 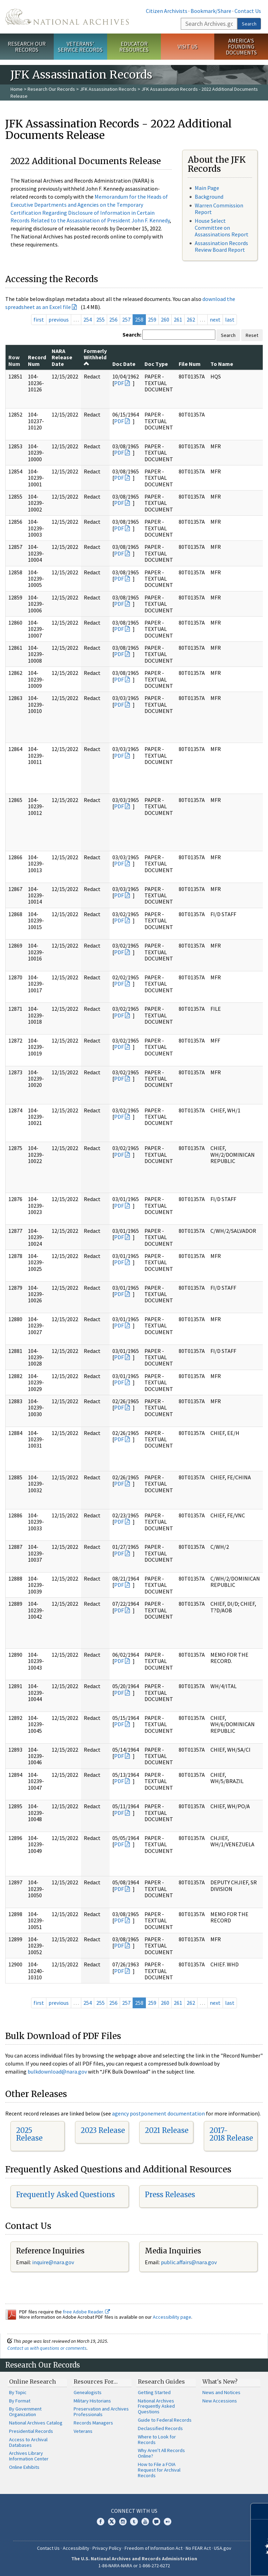 What do you see at coordinates (39, 319) in the screenshot?
I see `first` at bounding box center [39, 319].